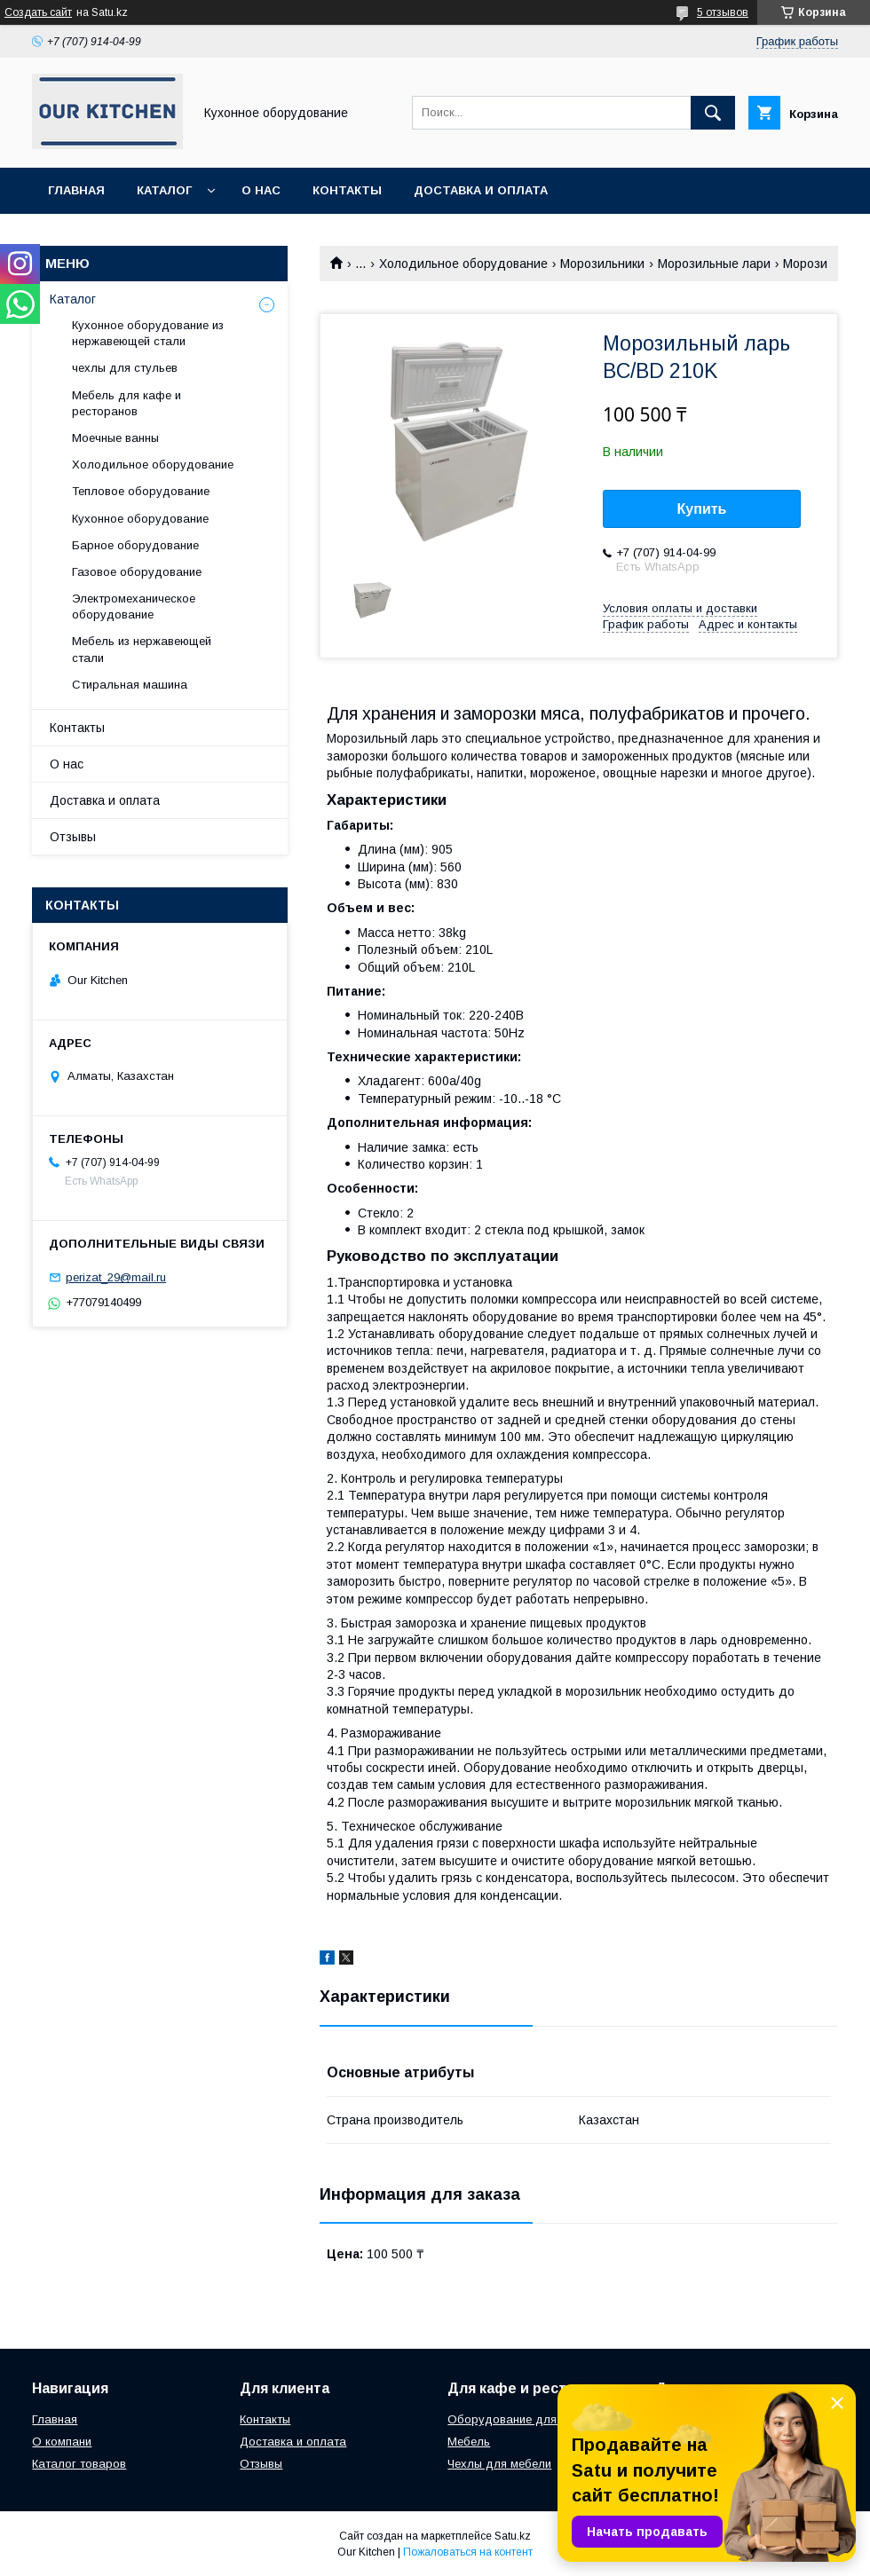 The width and height of the screenshot is (870, 2576). Describe the element at coordinates (137, 572) in the screenshot. I see `Газовое оборудование` at that location.